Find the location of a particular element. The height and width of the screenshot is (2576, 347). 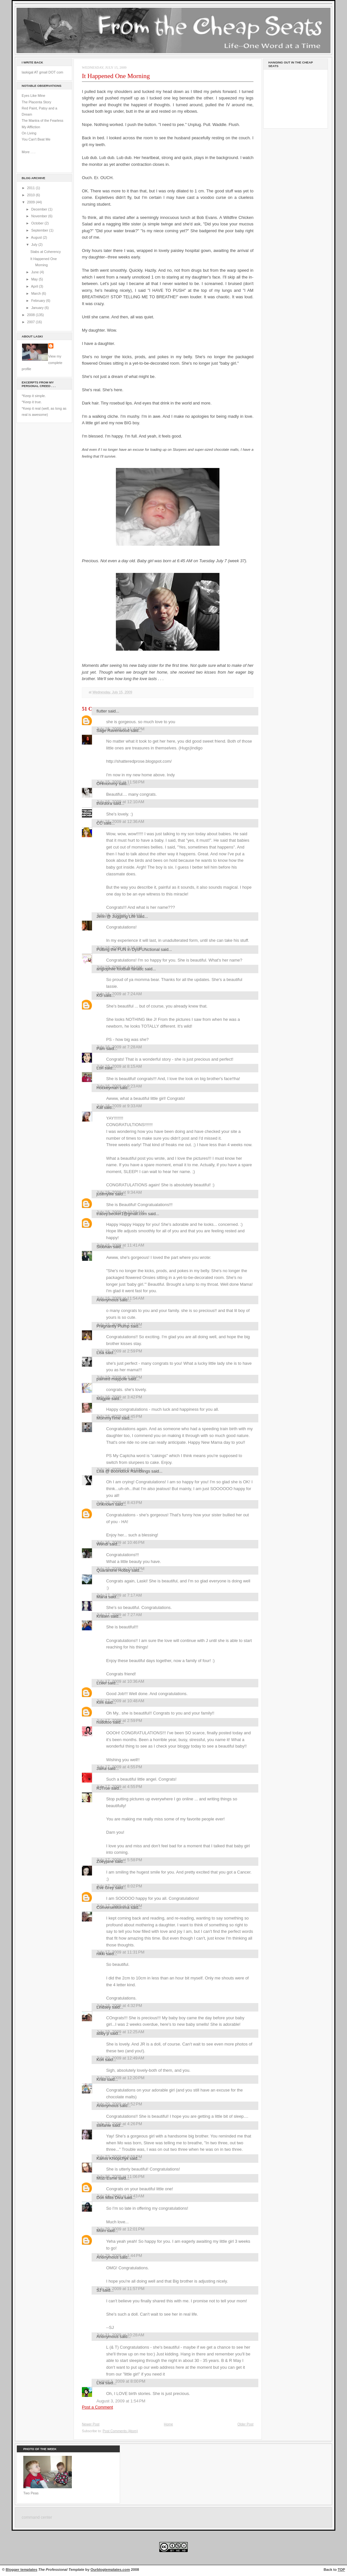

July 16, 2009 at 9:33 AM is located at coordinates (119, 1105).